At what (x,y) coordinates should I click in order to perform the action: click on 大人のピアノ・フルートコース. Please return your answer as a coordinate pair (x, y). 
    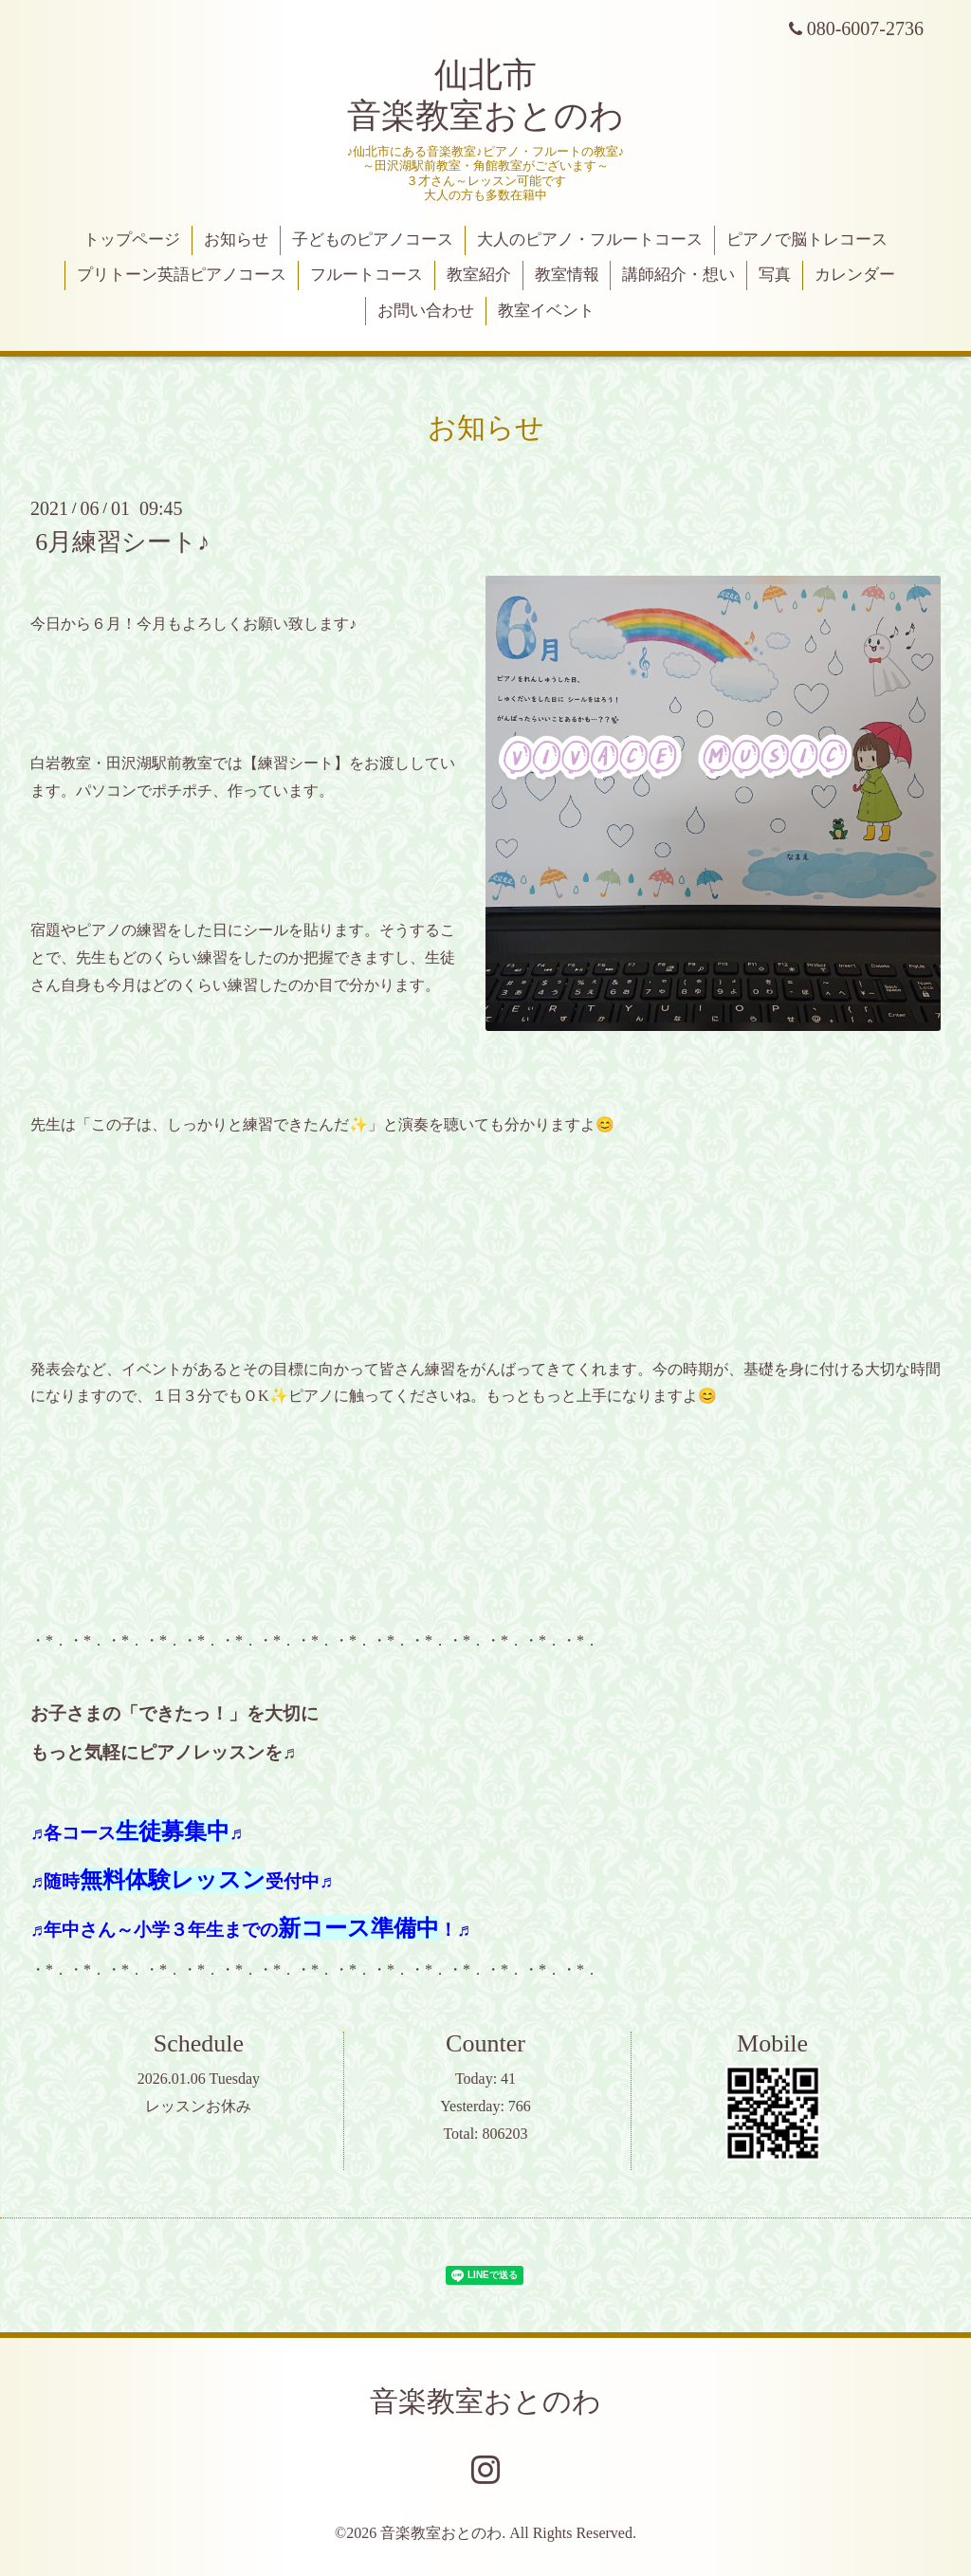
    Looking at the image, I should click on (590, 239).